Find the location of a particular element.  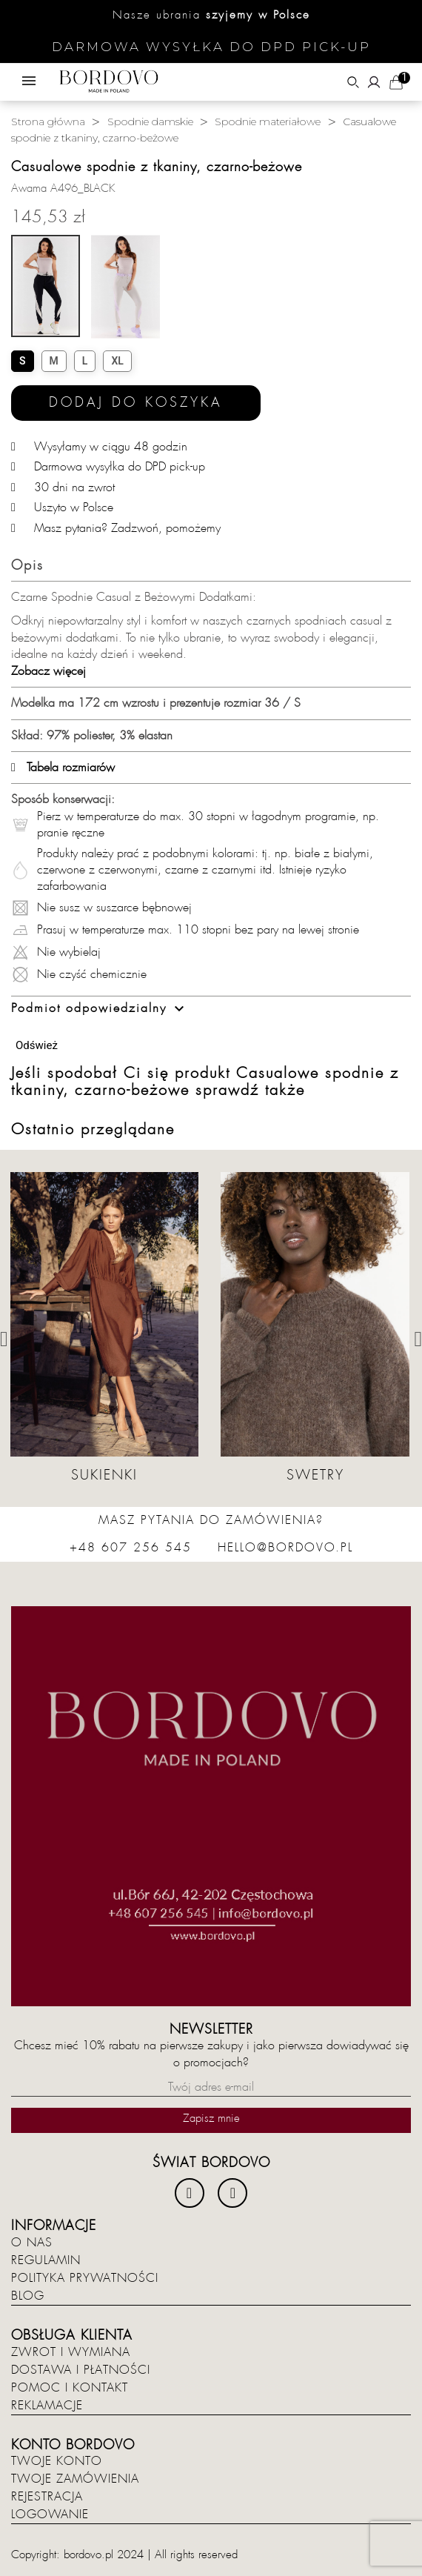

hello@bordovo.pl is located at coordinates (285, 1547).